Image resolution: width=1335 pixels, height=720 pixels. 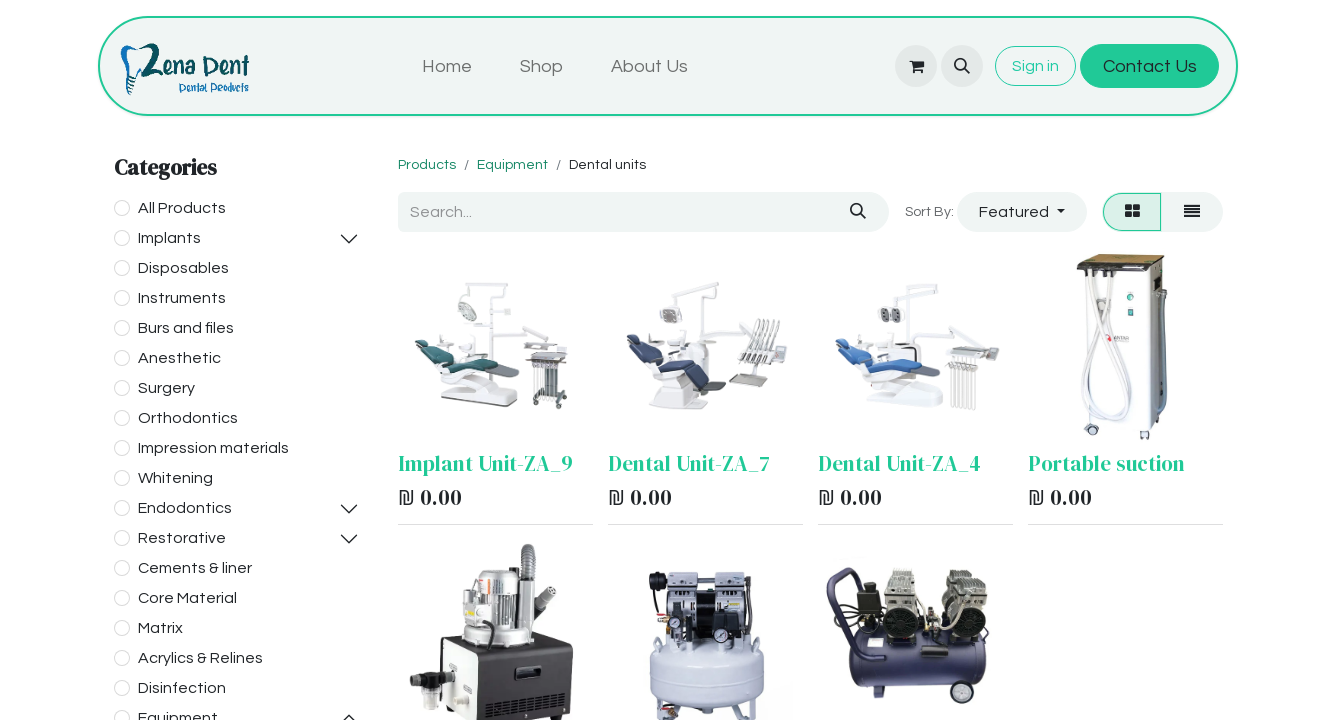 What do you see at coordinates (187, 598) in the screenshot?
I see `Core Material` at bounding box center [187, 598].